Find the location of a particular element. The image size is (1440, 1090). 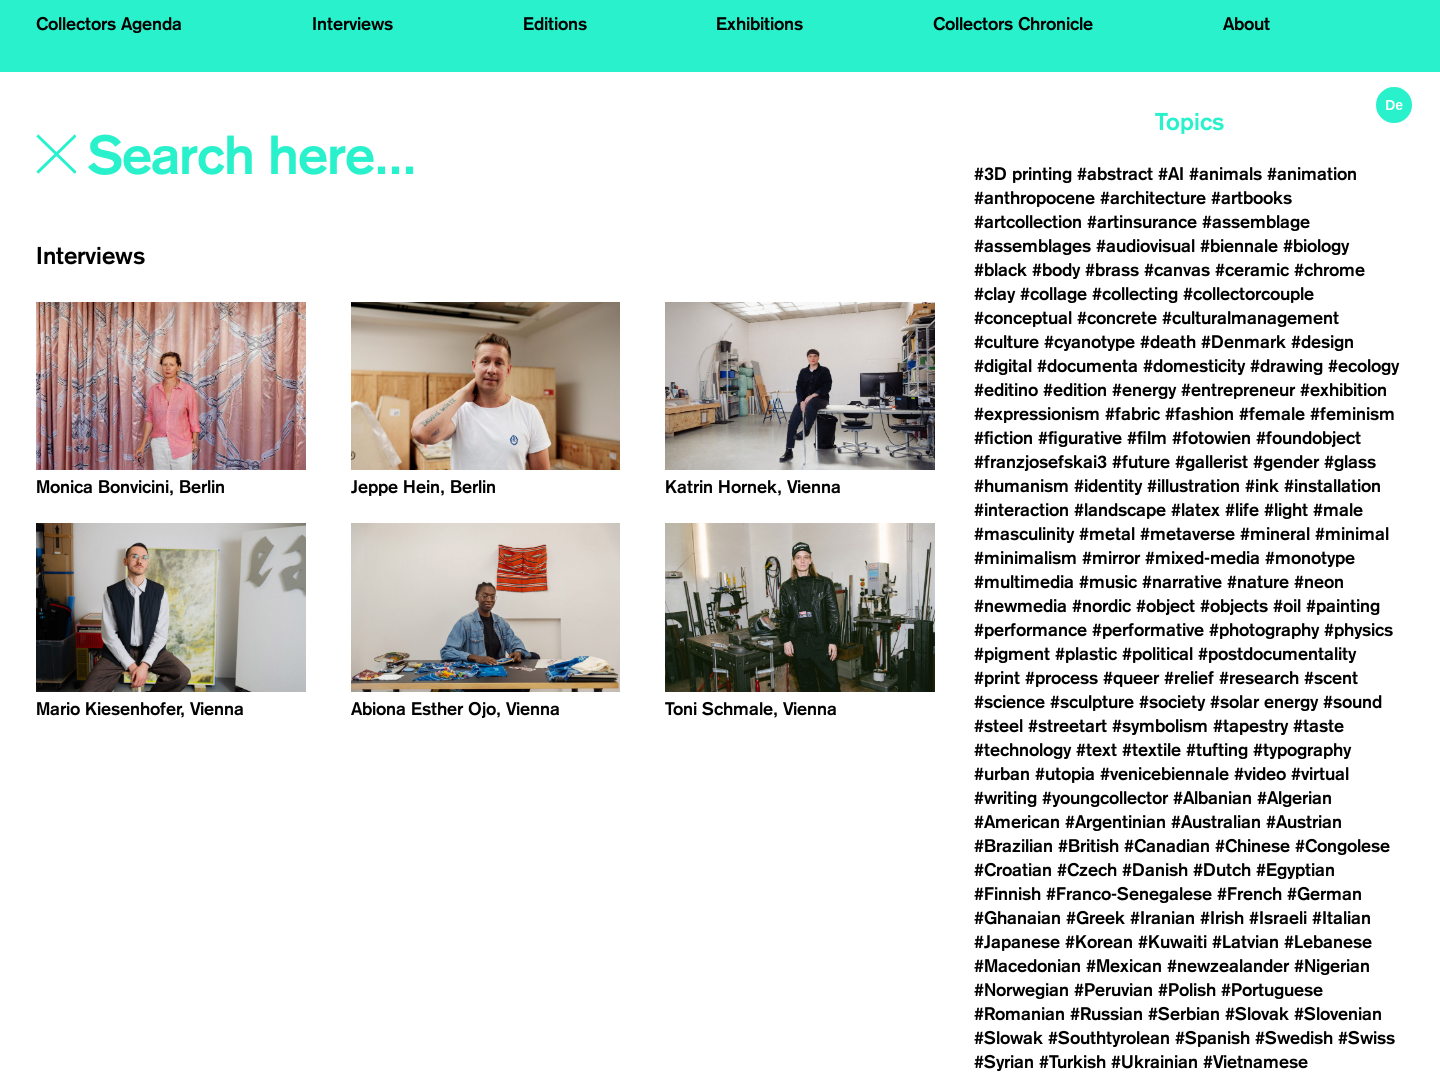

#culture is located at coordinates (1006, 342).